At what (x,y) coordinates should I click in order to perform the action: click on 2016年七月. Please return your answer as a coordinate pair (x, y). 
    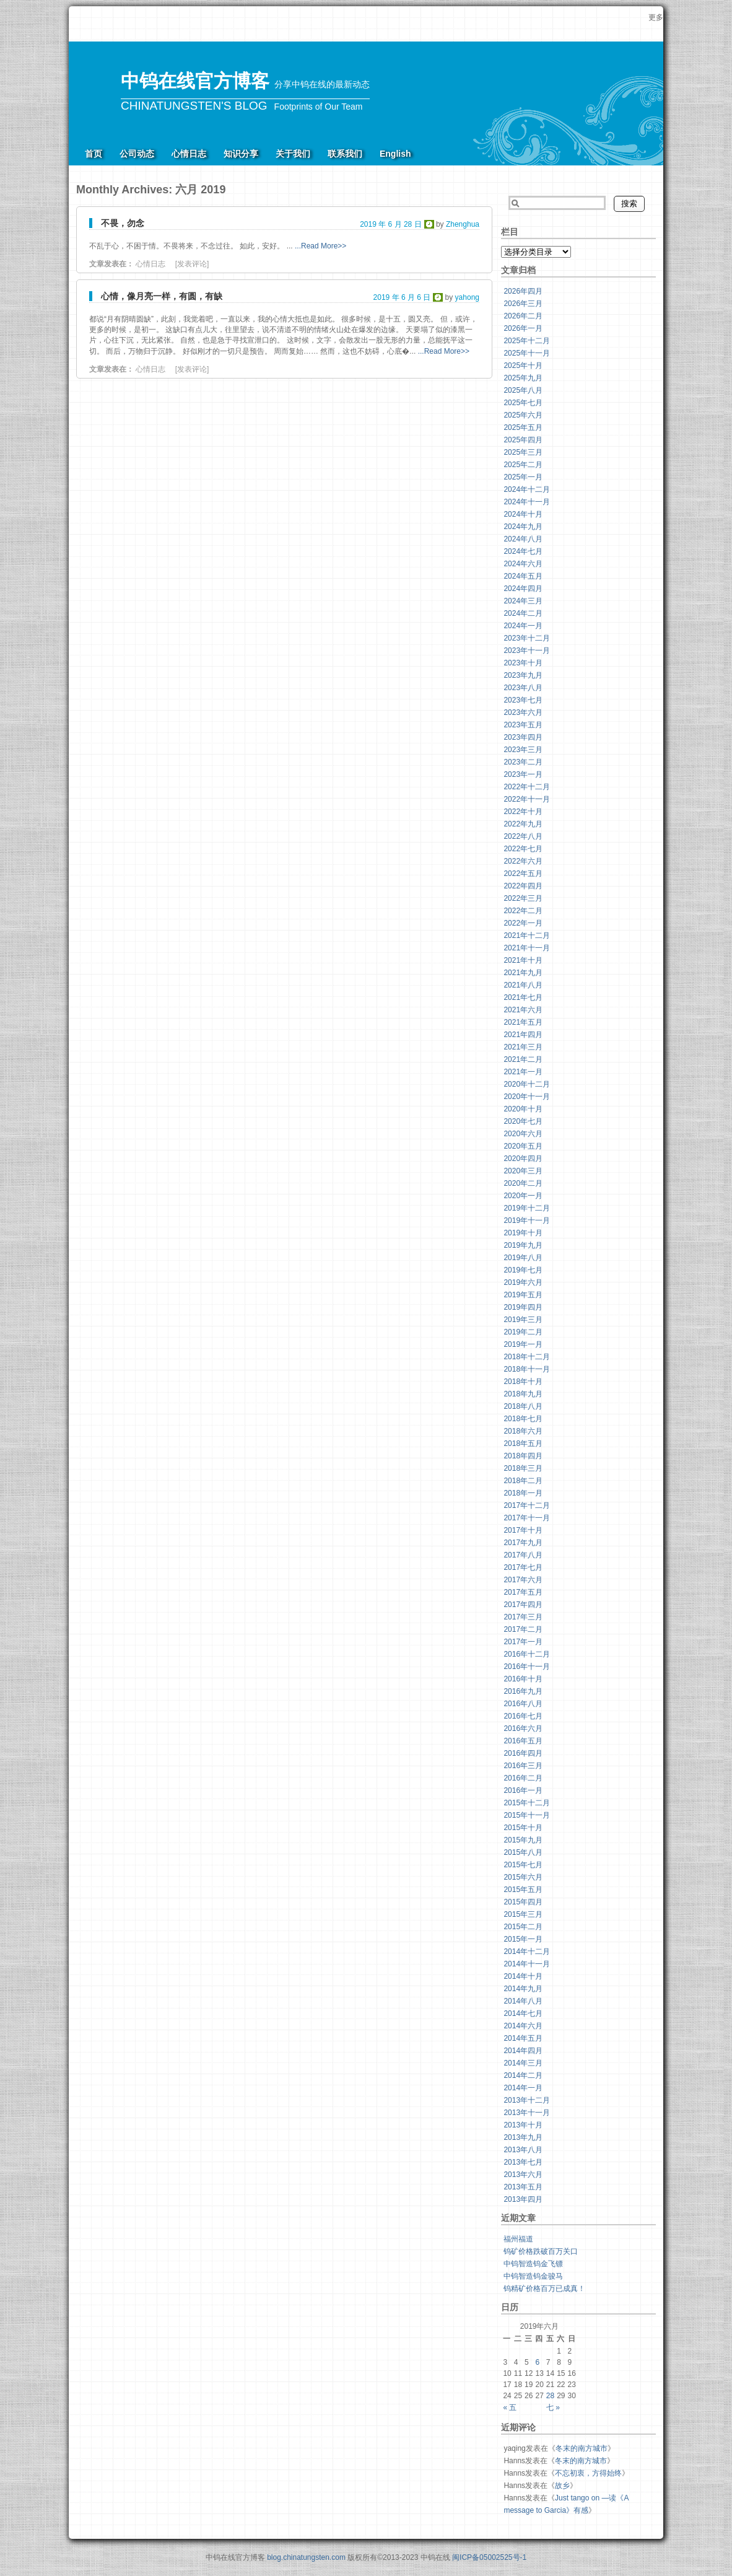
    Looking at the image, I should click on (522, 1716).